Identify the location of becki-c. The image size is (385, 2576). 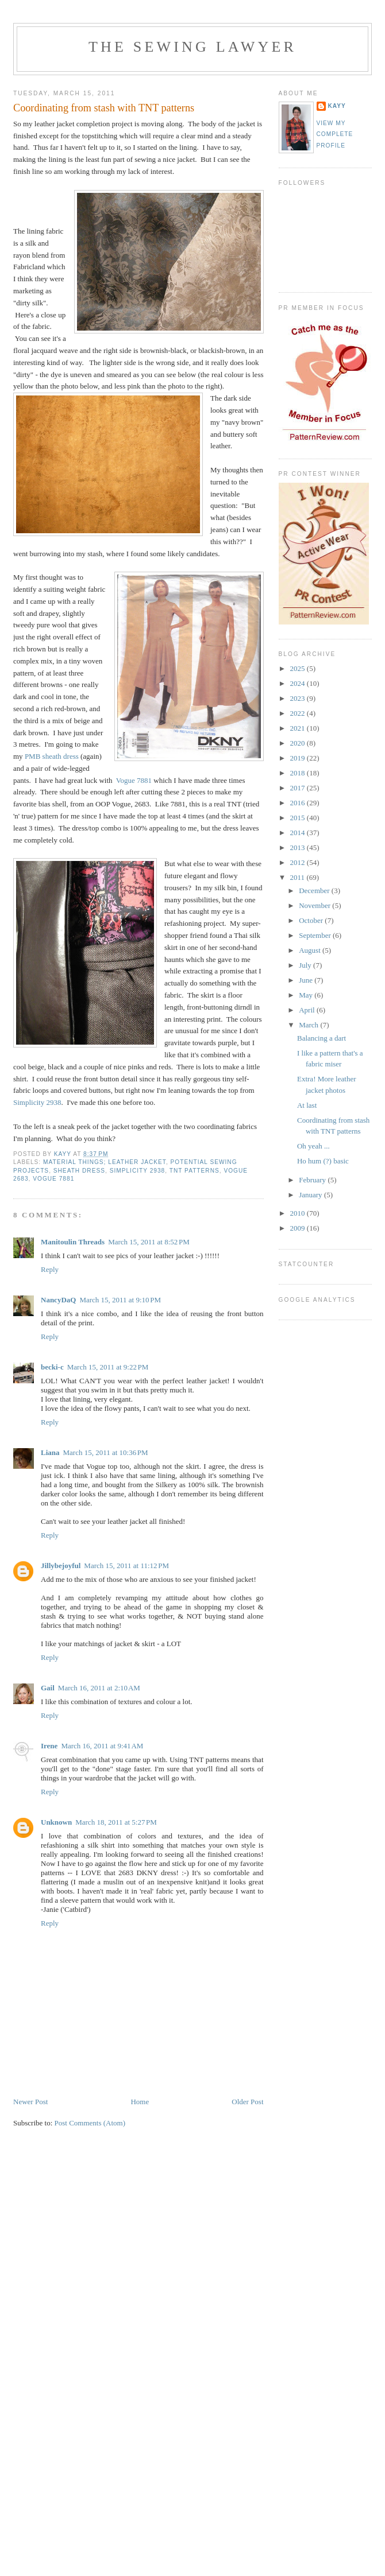
(52, 1367).